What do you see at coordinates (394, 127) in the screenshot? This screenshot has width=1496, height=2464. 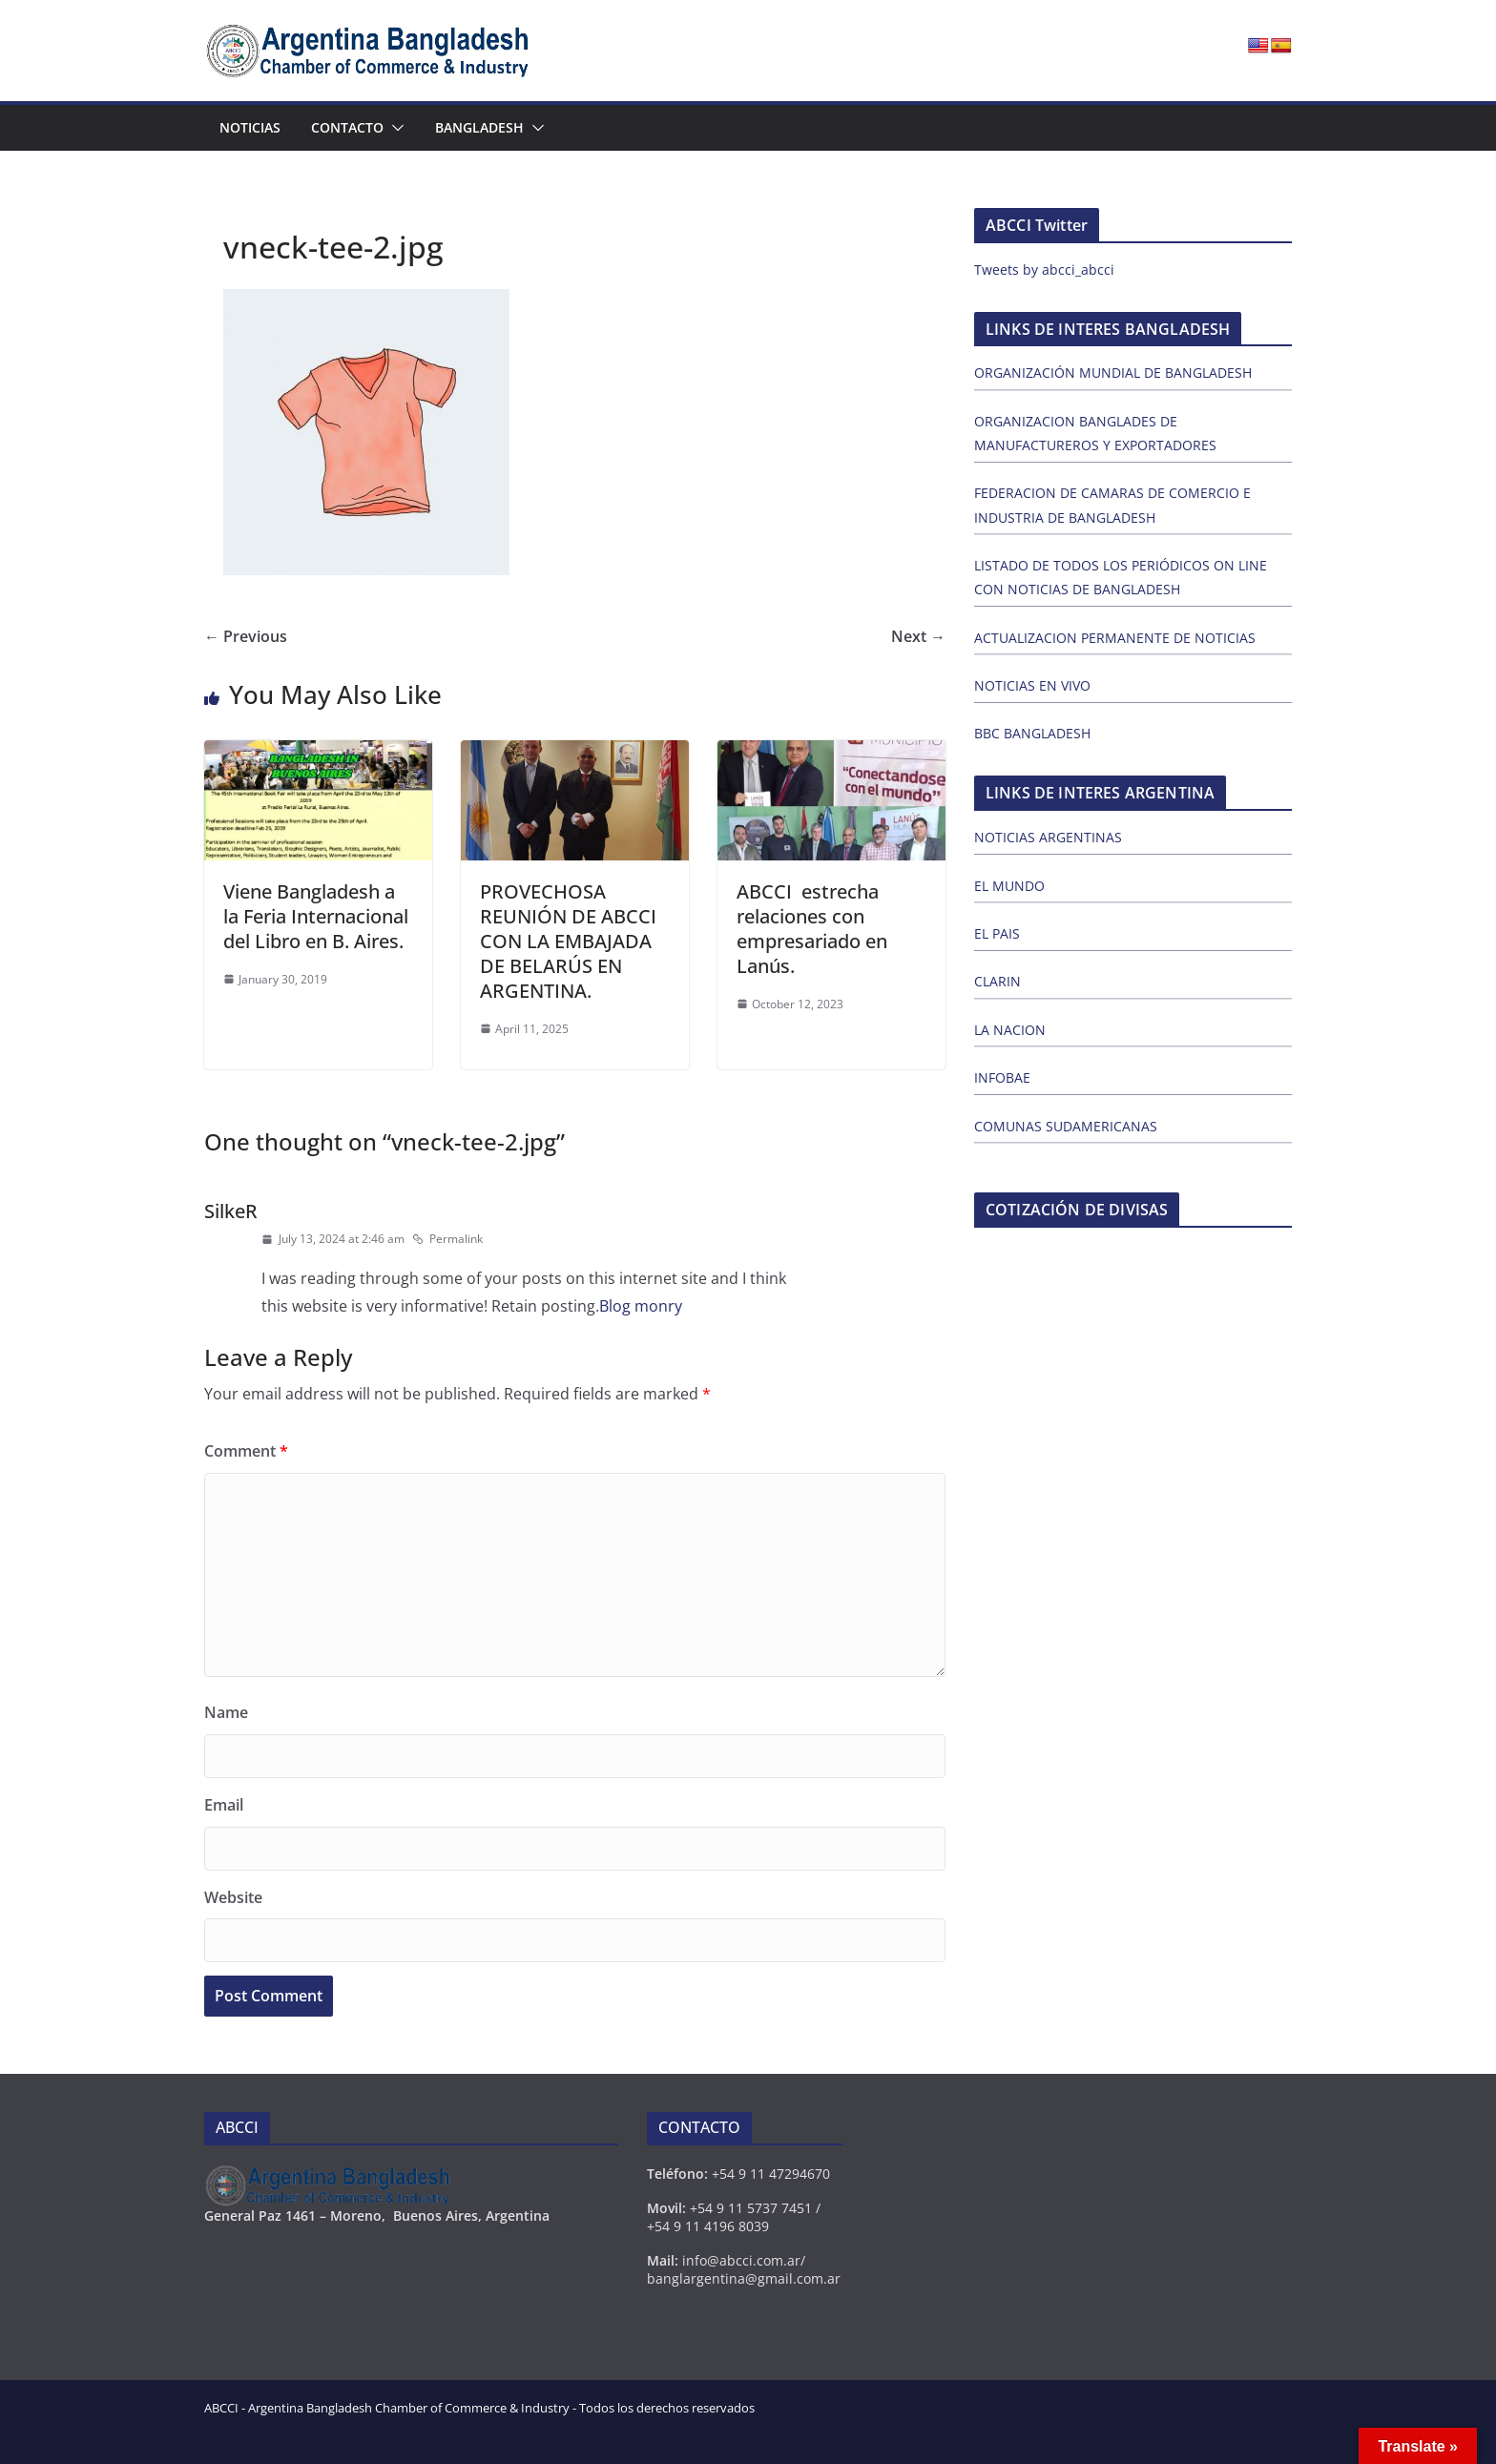 I see `[button]` at bounding box center [394, 127].